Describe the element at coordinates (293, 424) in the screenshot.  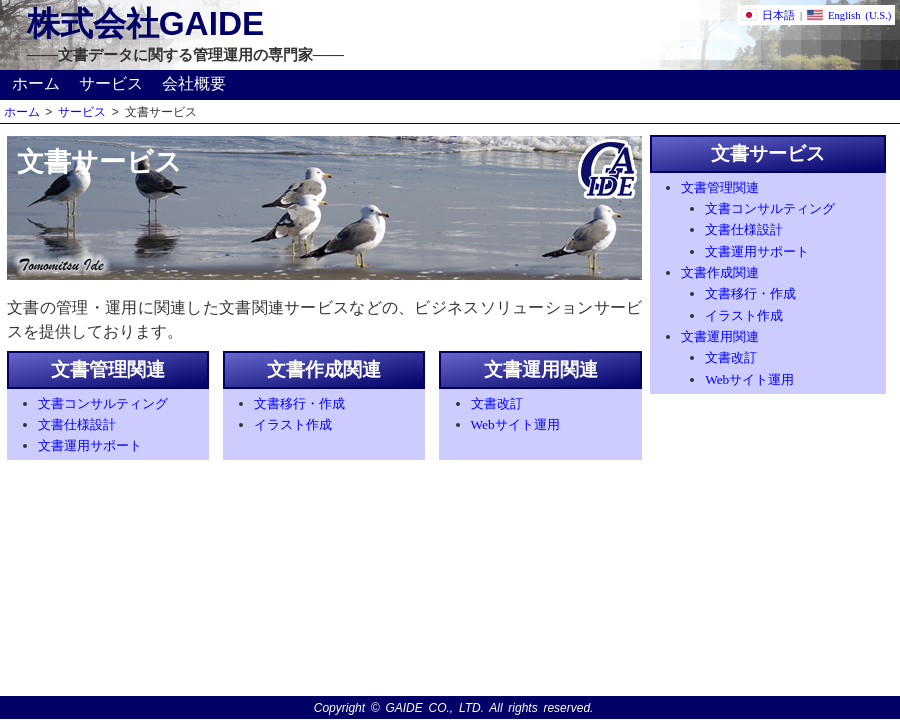
I see `イラスト作成` at that location.